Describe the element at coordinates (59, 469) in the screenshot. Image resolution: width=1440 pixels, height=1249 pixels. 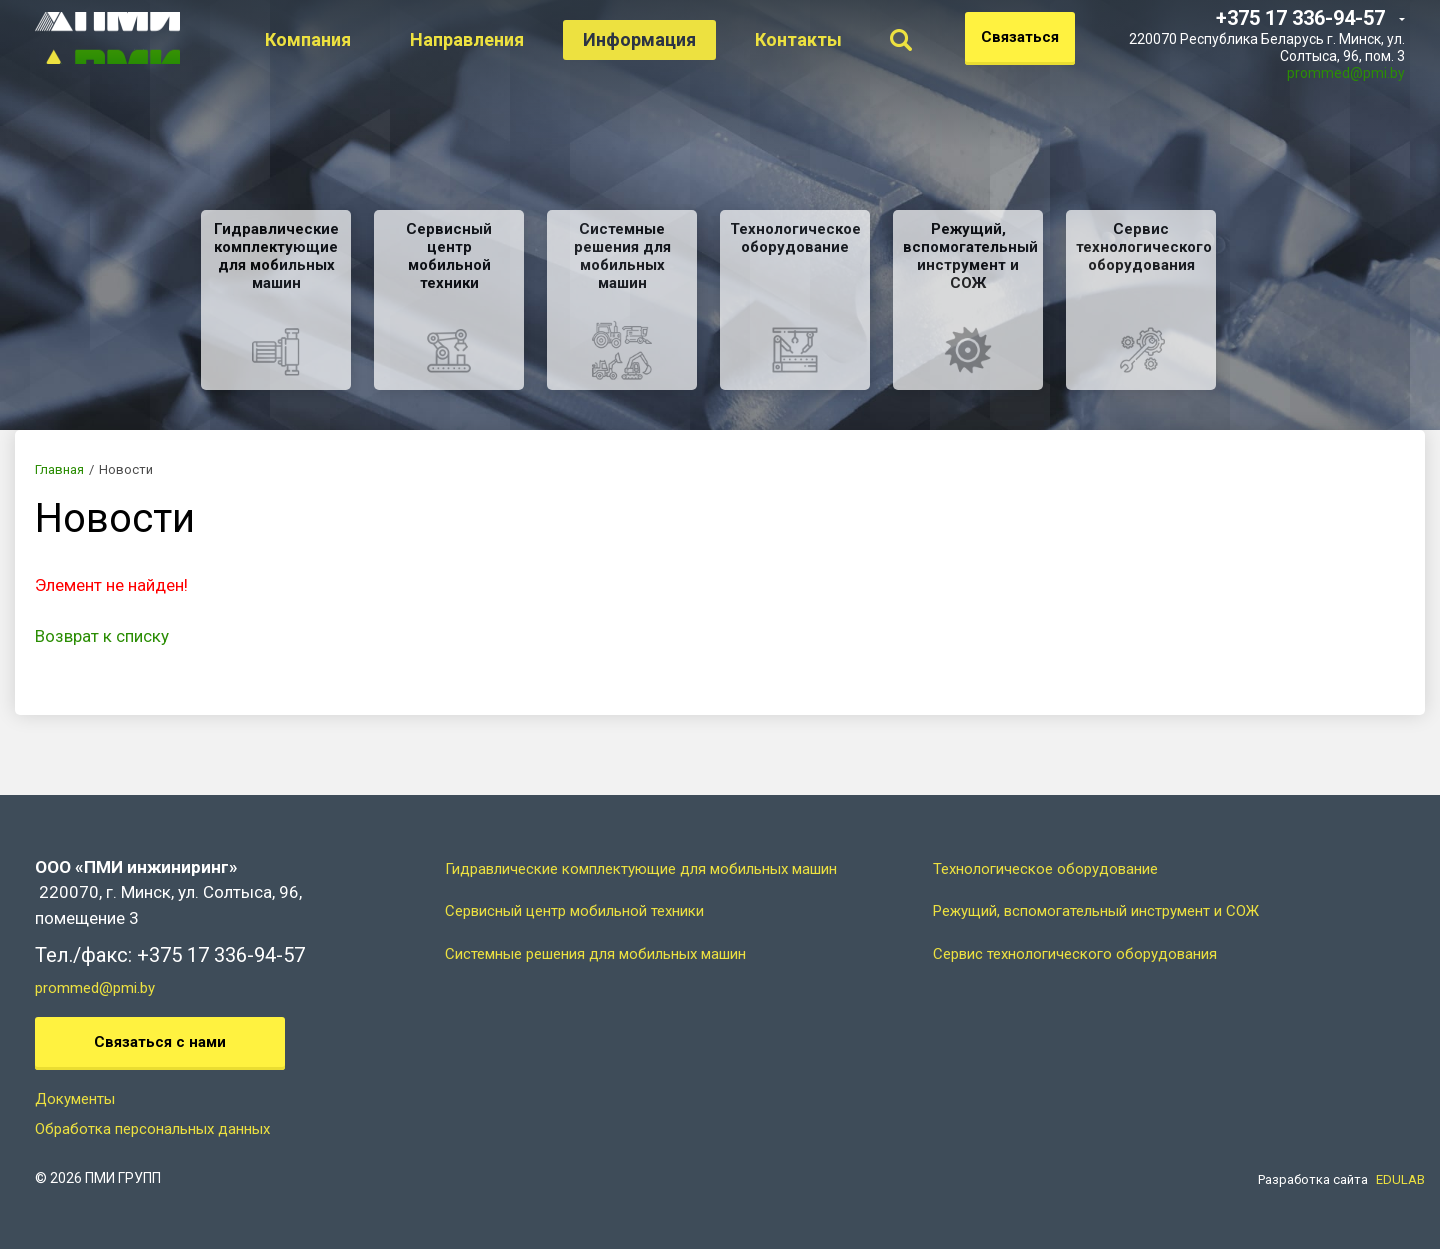
I see `Главная` at that location.